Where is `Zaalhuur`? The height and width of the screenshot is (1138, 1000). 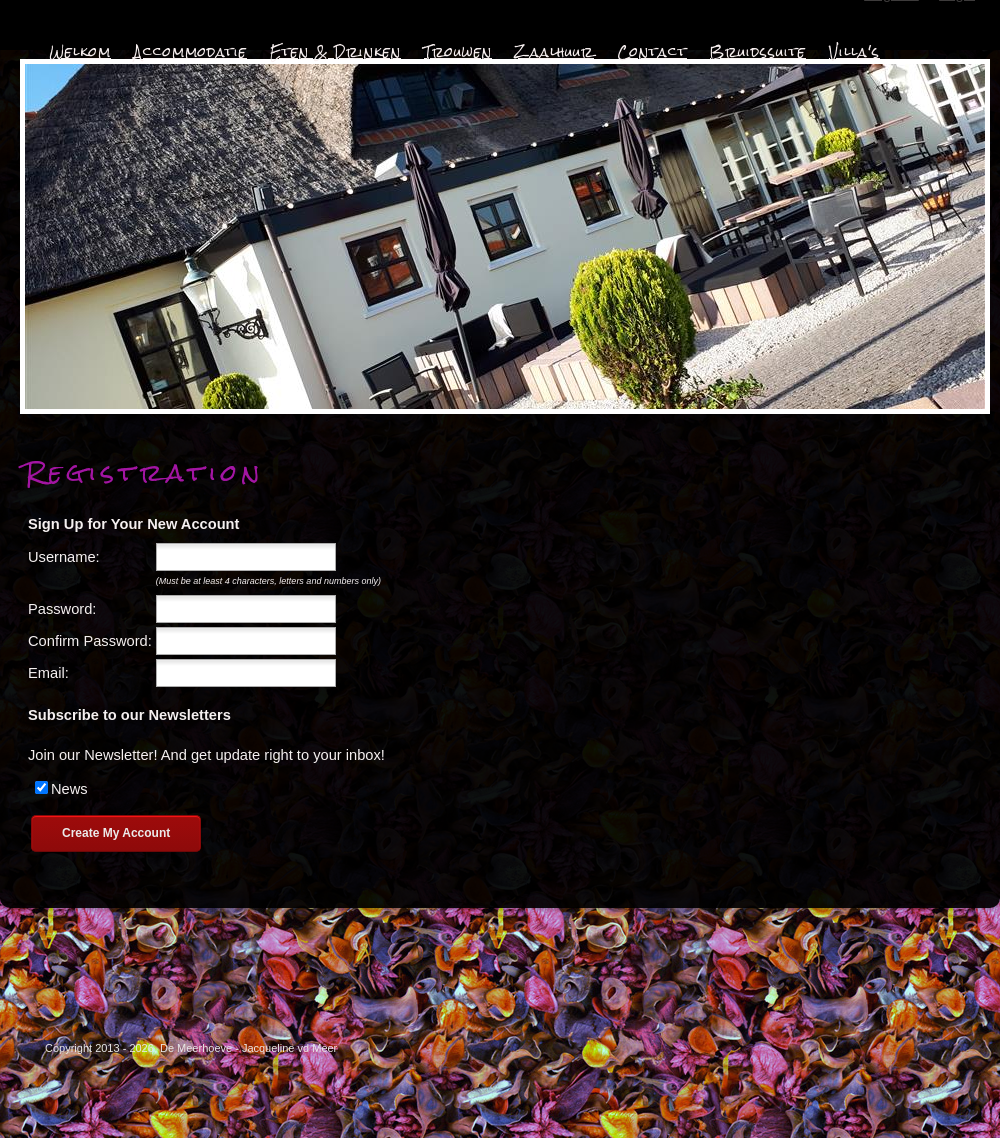
Zaalhuur is located at coordinates (554, 52).